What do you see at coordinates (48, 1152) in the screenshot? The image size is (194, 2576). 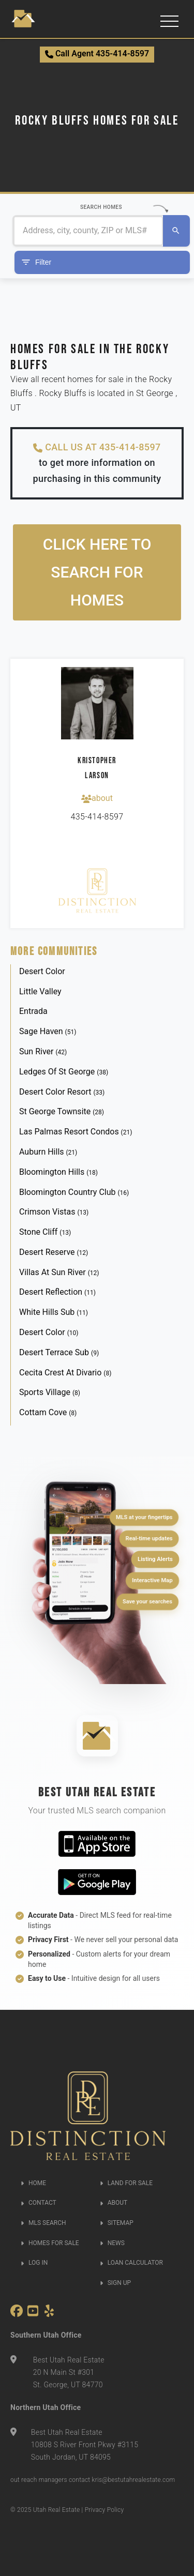 I see `Auburn Hills` at bounding box center [48, 1152].